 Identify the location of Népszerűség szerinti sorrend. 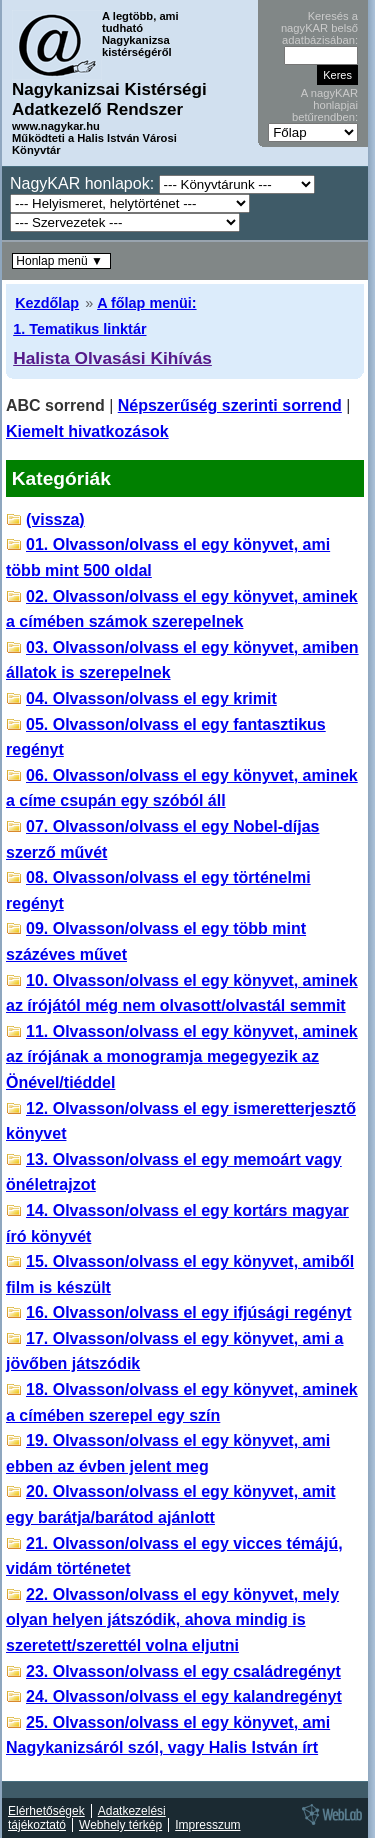
(230, 405).